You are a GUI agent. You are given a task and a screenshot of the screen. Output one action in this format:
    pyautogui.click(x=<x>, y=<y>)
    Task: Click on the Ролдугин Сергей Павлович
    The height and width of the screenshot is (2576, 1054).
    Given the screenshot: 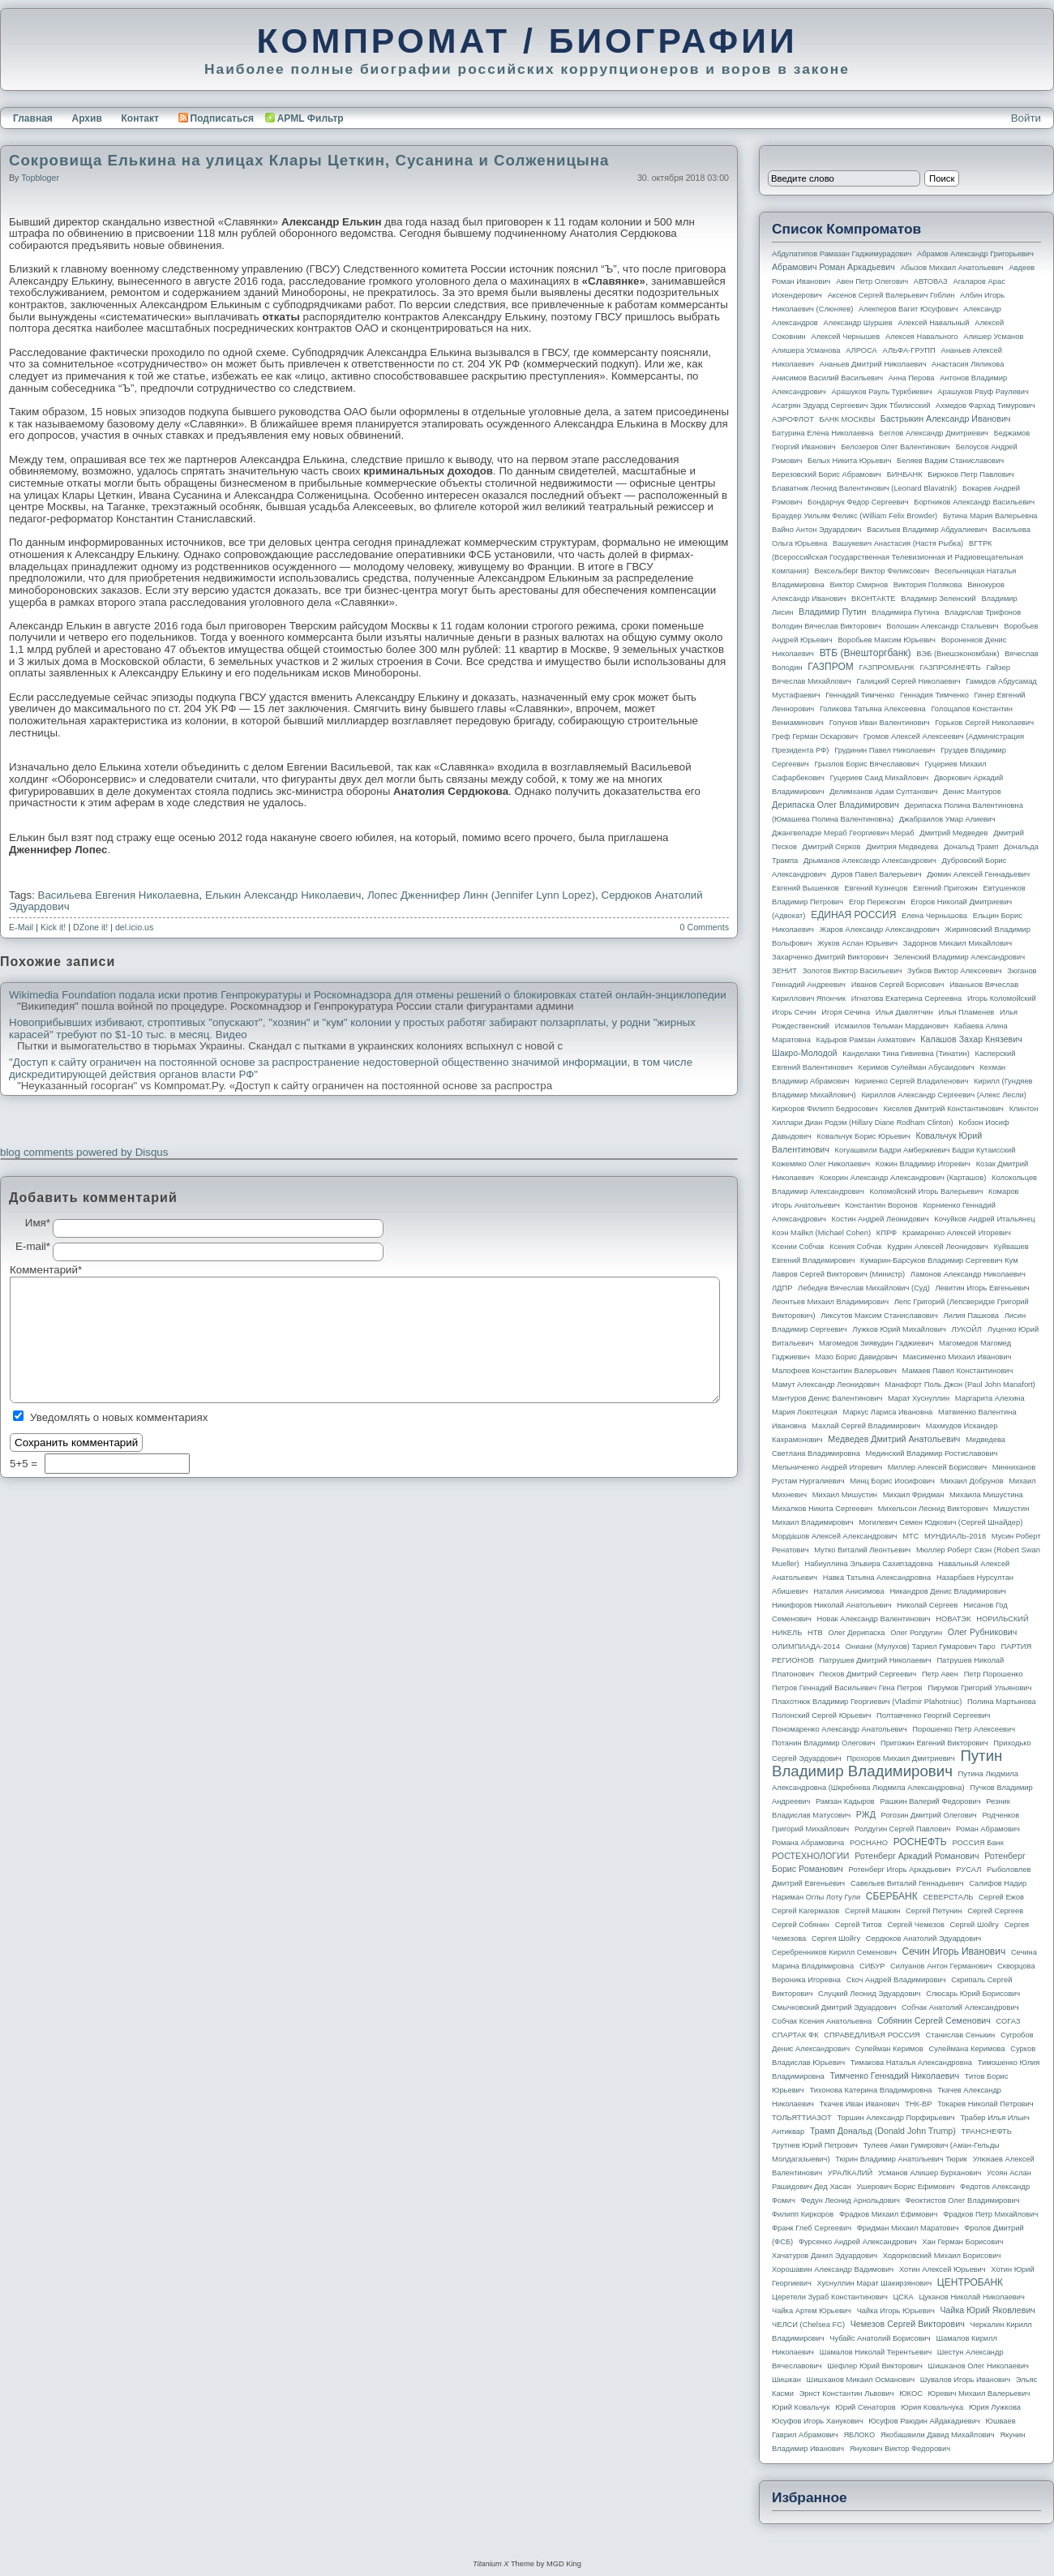 What is the action you would take?
    pyautogui.click(x=902, y=1829)
    